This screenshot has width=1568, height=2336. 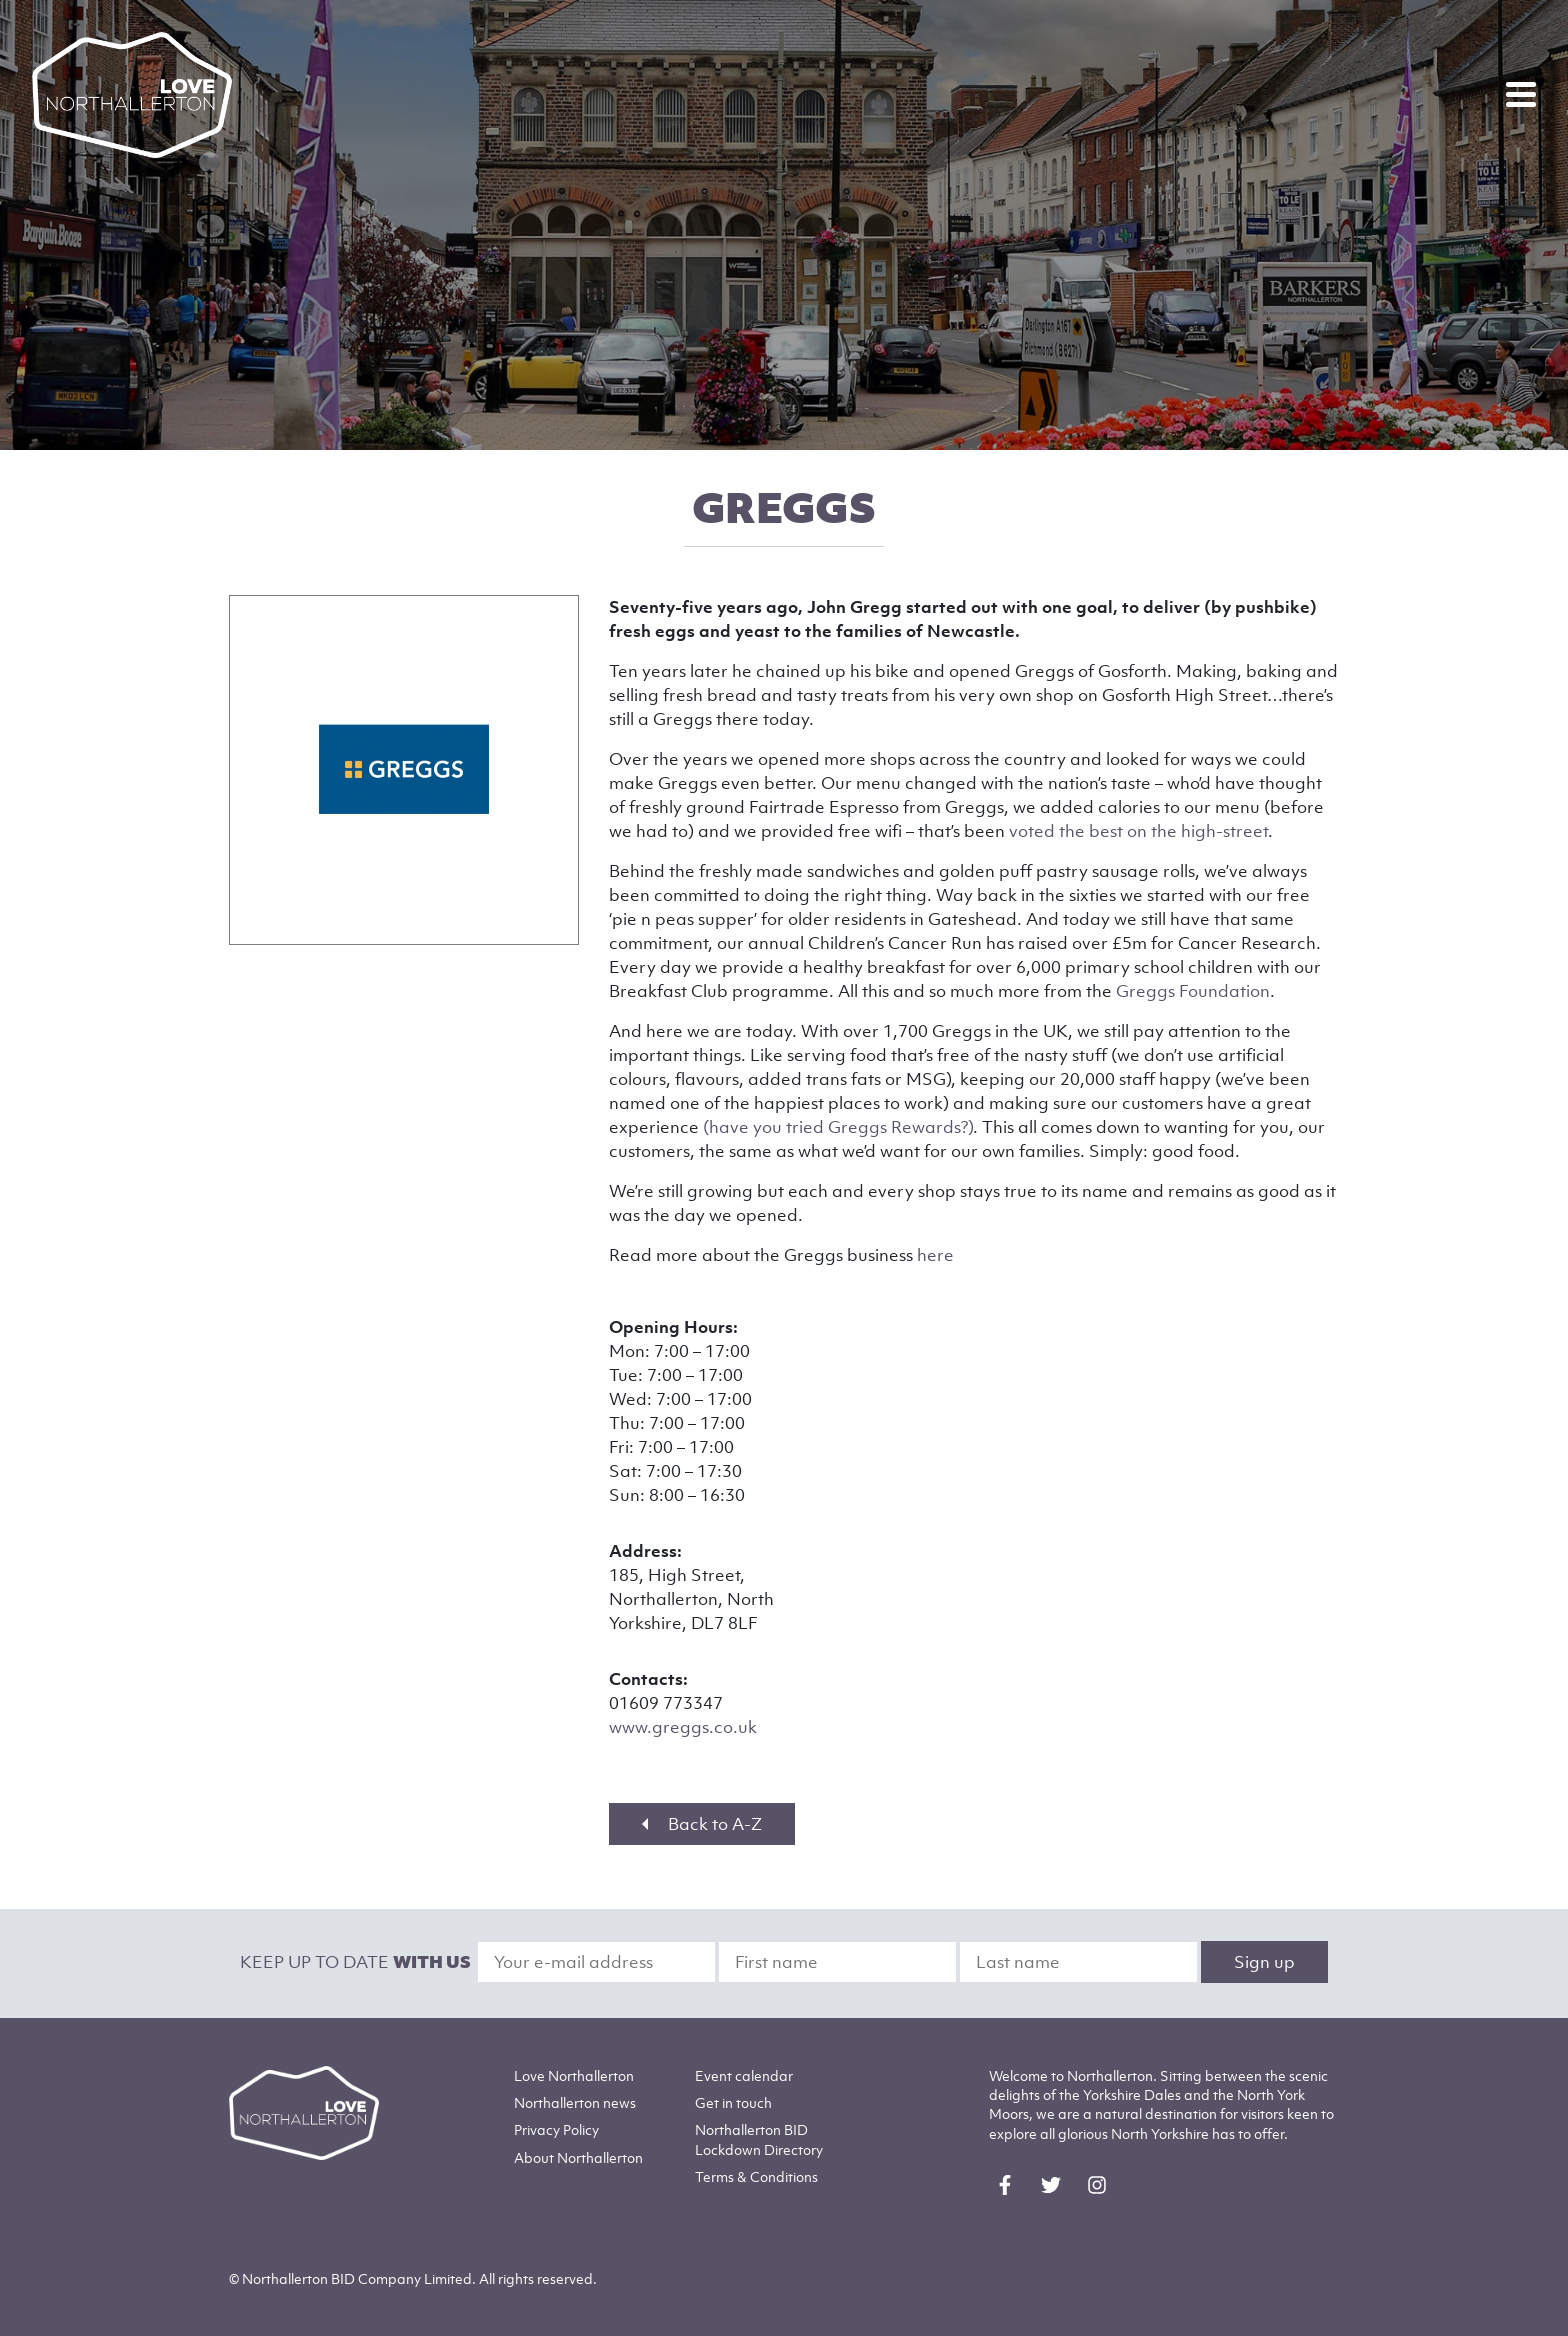 I want to click on Back to A-Z, so click(x=702, y=1824).